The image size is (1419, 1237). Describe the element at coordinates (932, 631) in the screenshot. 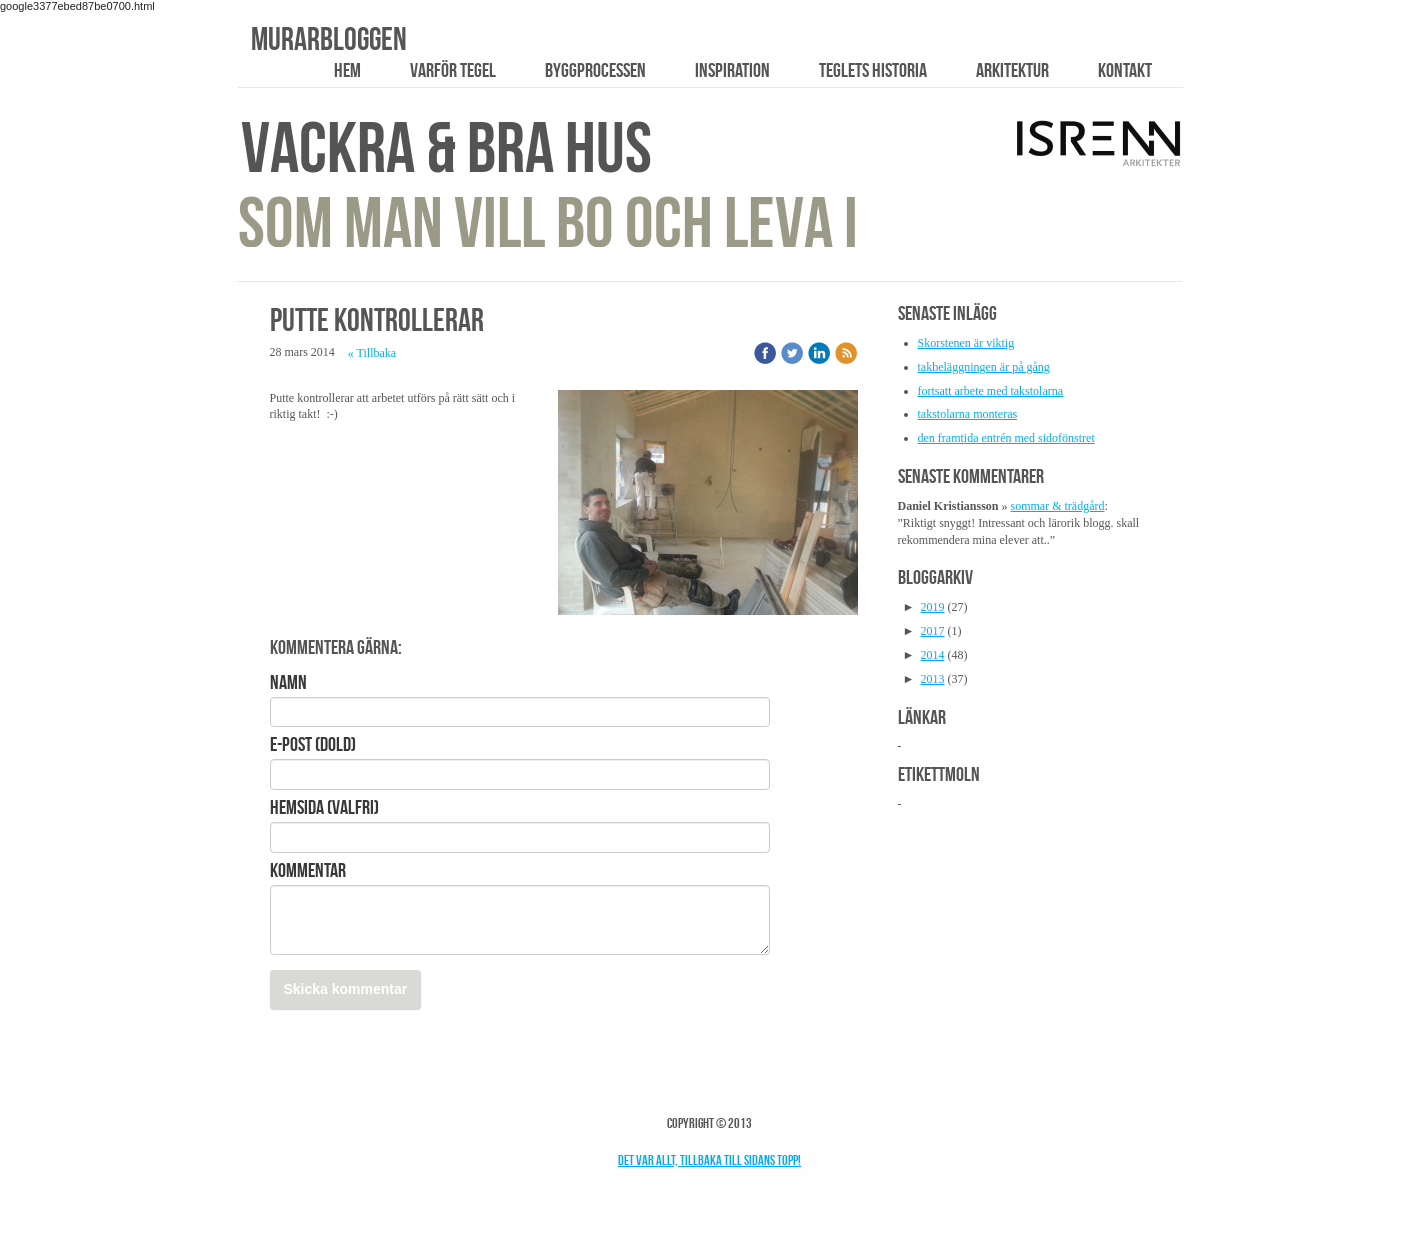

I see `2017` at that location.